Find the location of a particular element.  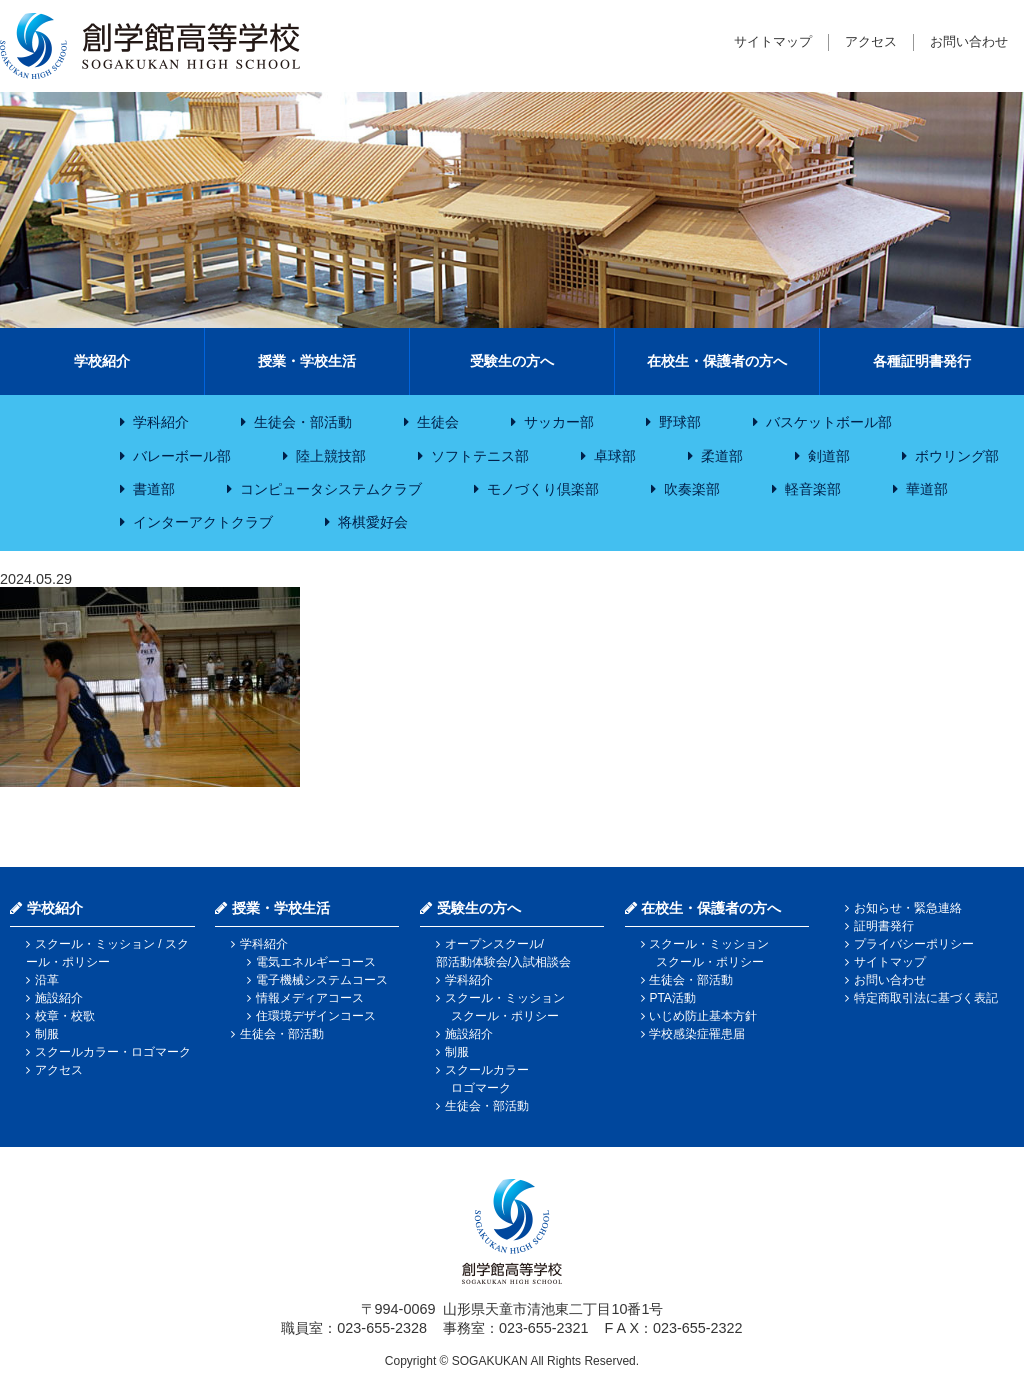

インターアクトクラブ is located at coordinates (203, 522).